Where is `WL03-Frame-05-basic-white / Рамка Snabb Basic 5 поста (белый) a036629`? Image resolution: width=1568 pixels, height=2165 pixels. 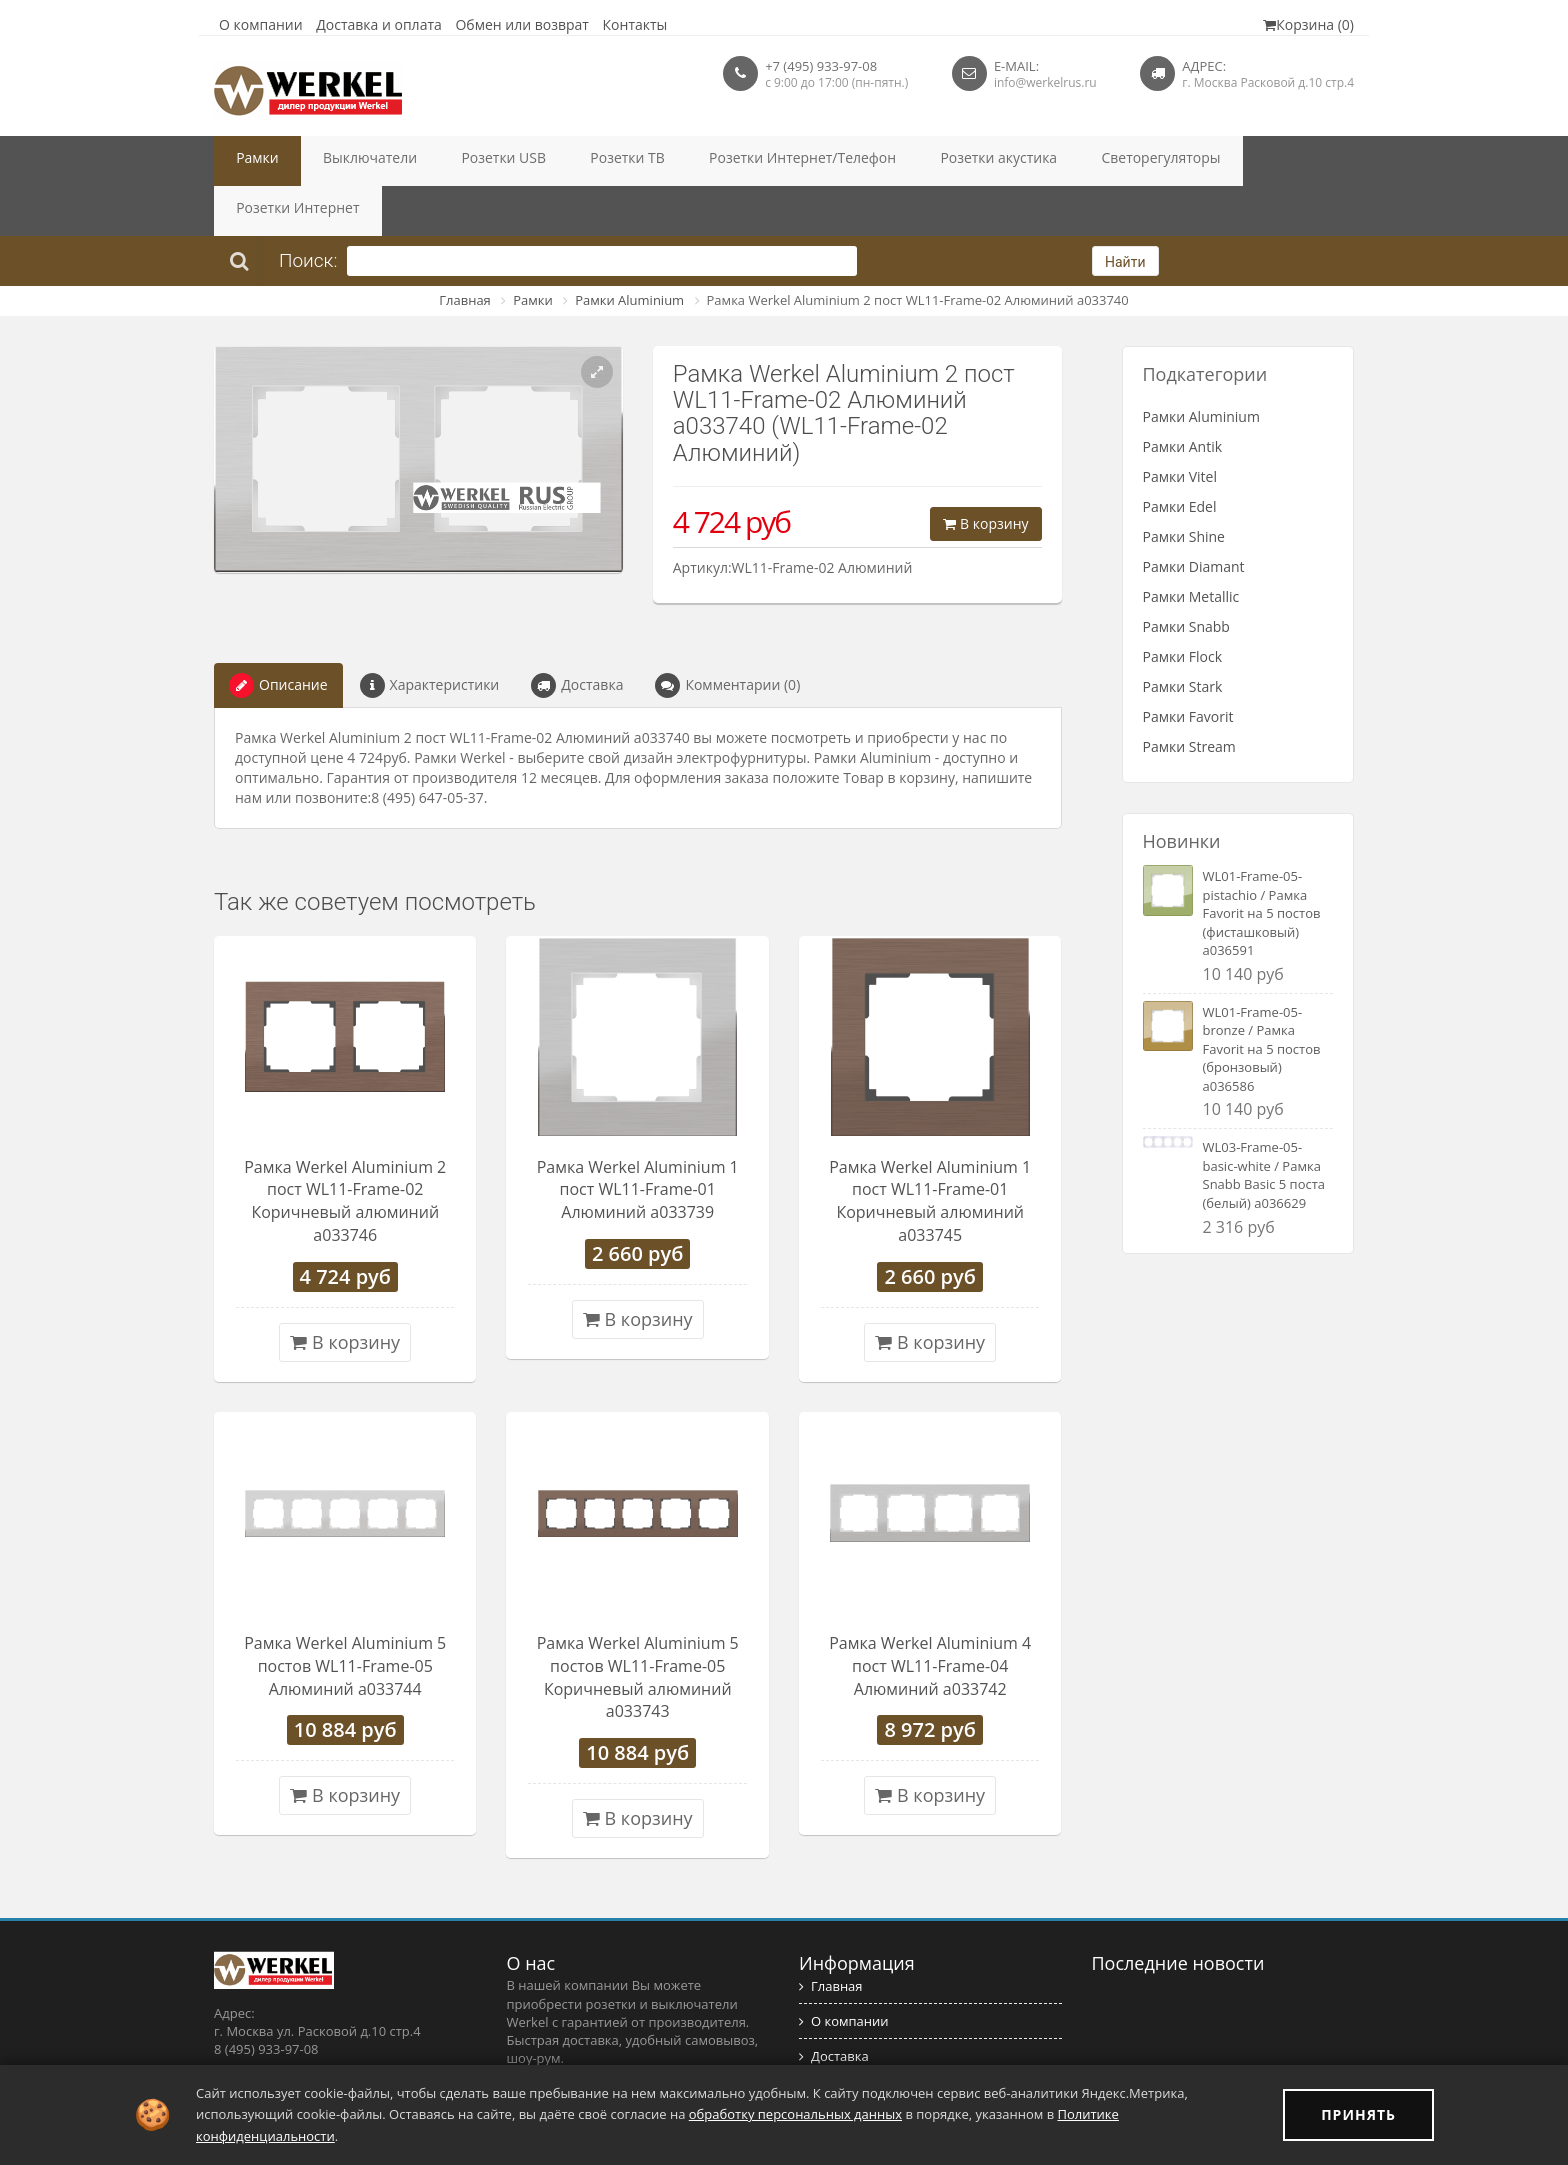
WL03-Frame-05-basic-white / Рамка Snabb Basic 5 поста (белый) a036629 is located at coordinates (1264, 1125).